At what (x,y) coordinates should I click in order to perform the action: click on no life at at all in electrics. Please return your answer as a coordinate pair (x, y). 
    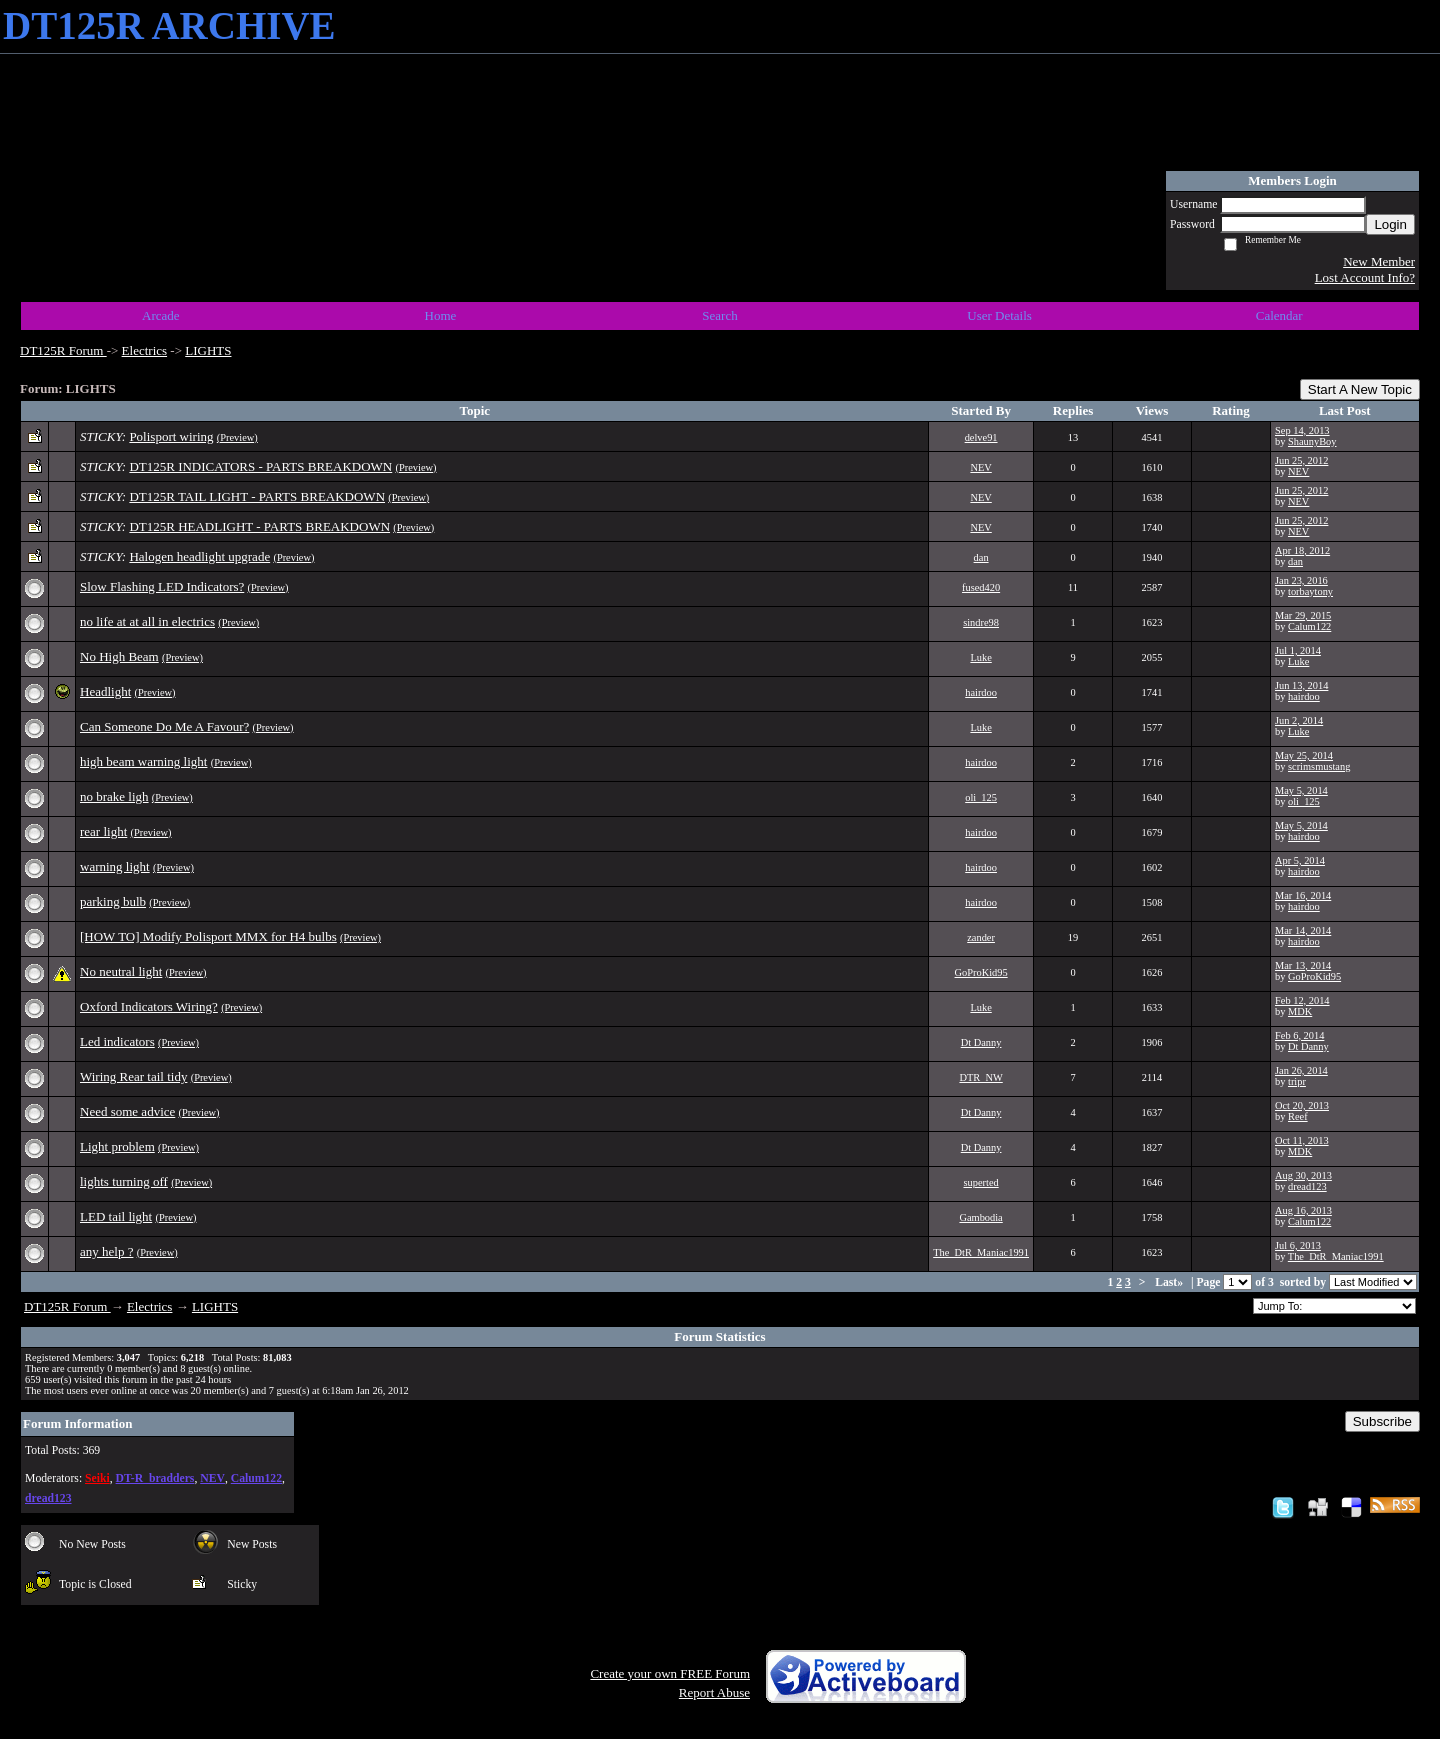
    Looking at the image, I should click on (147, 621).